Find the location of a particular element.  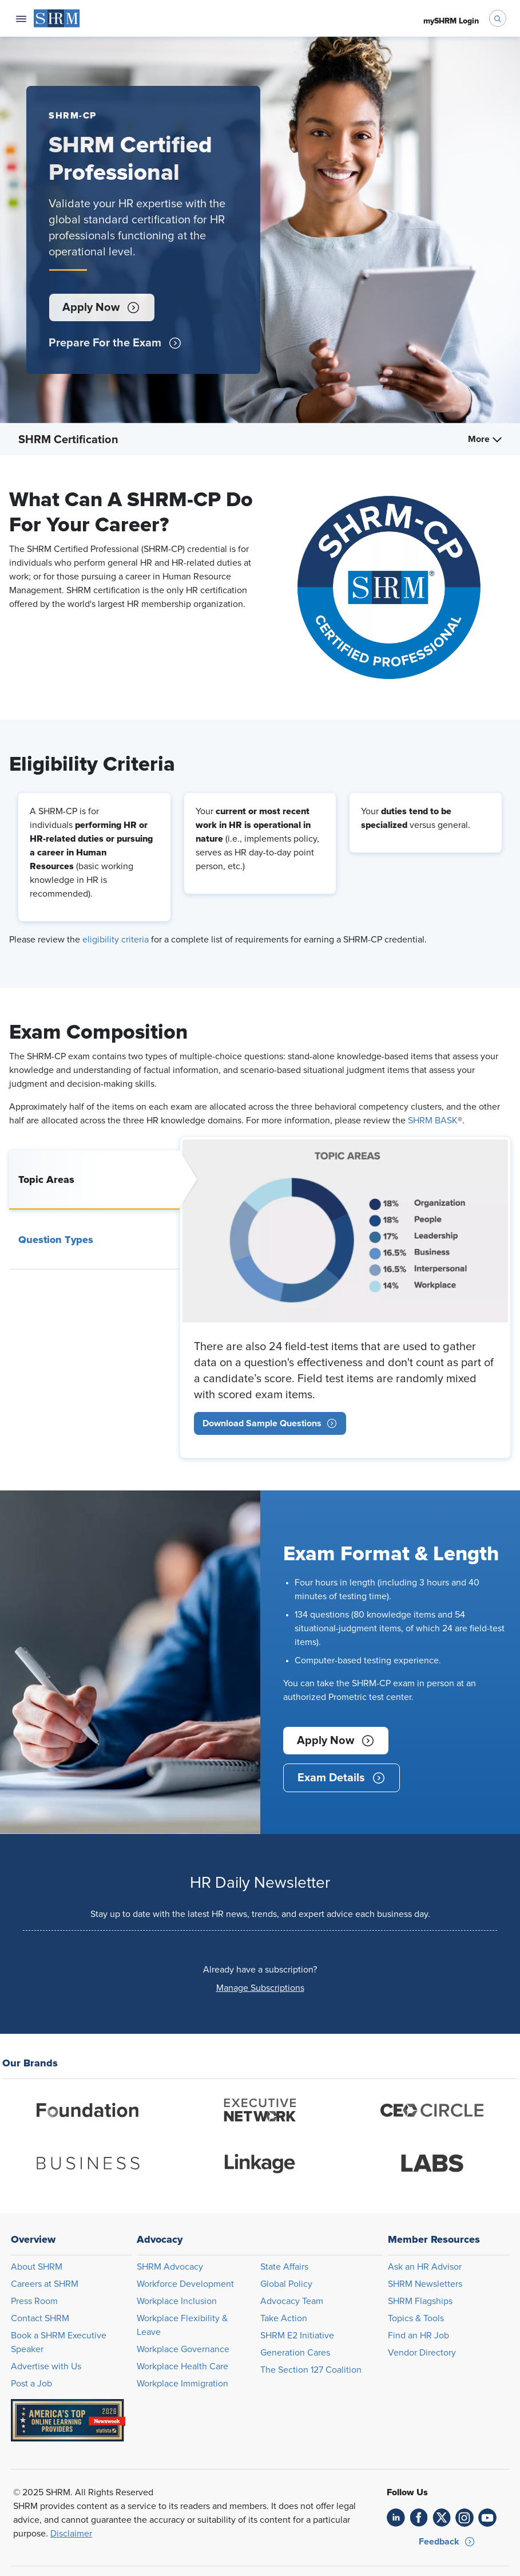

Find an HR Job is located at coordinates (418, 2335).